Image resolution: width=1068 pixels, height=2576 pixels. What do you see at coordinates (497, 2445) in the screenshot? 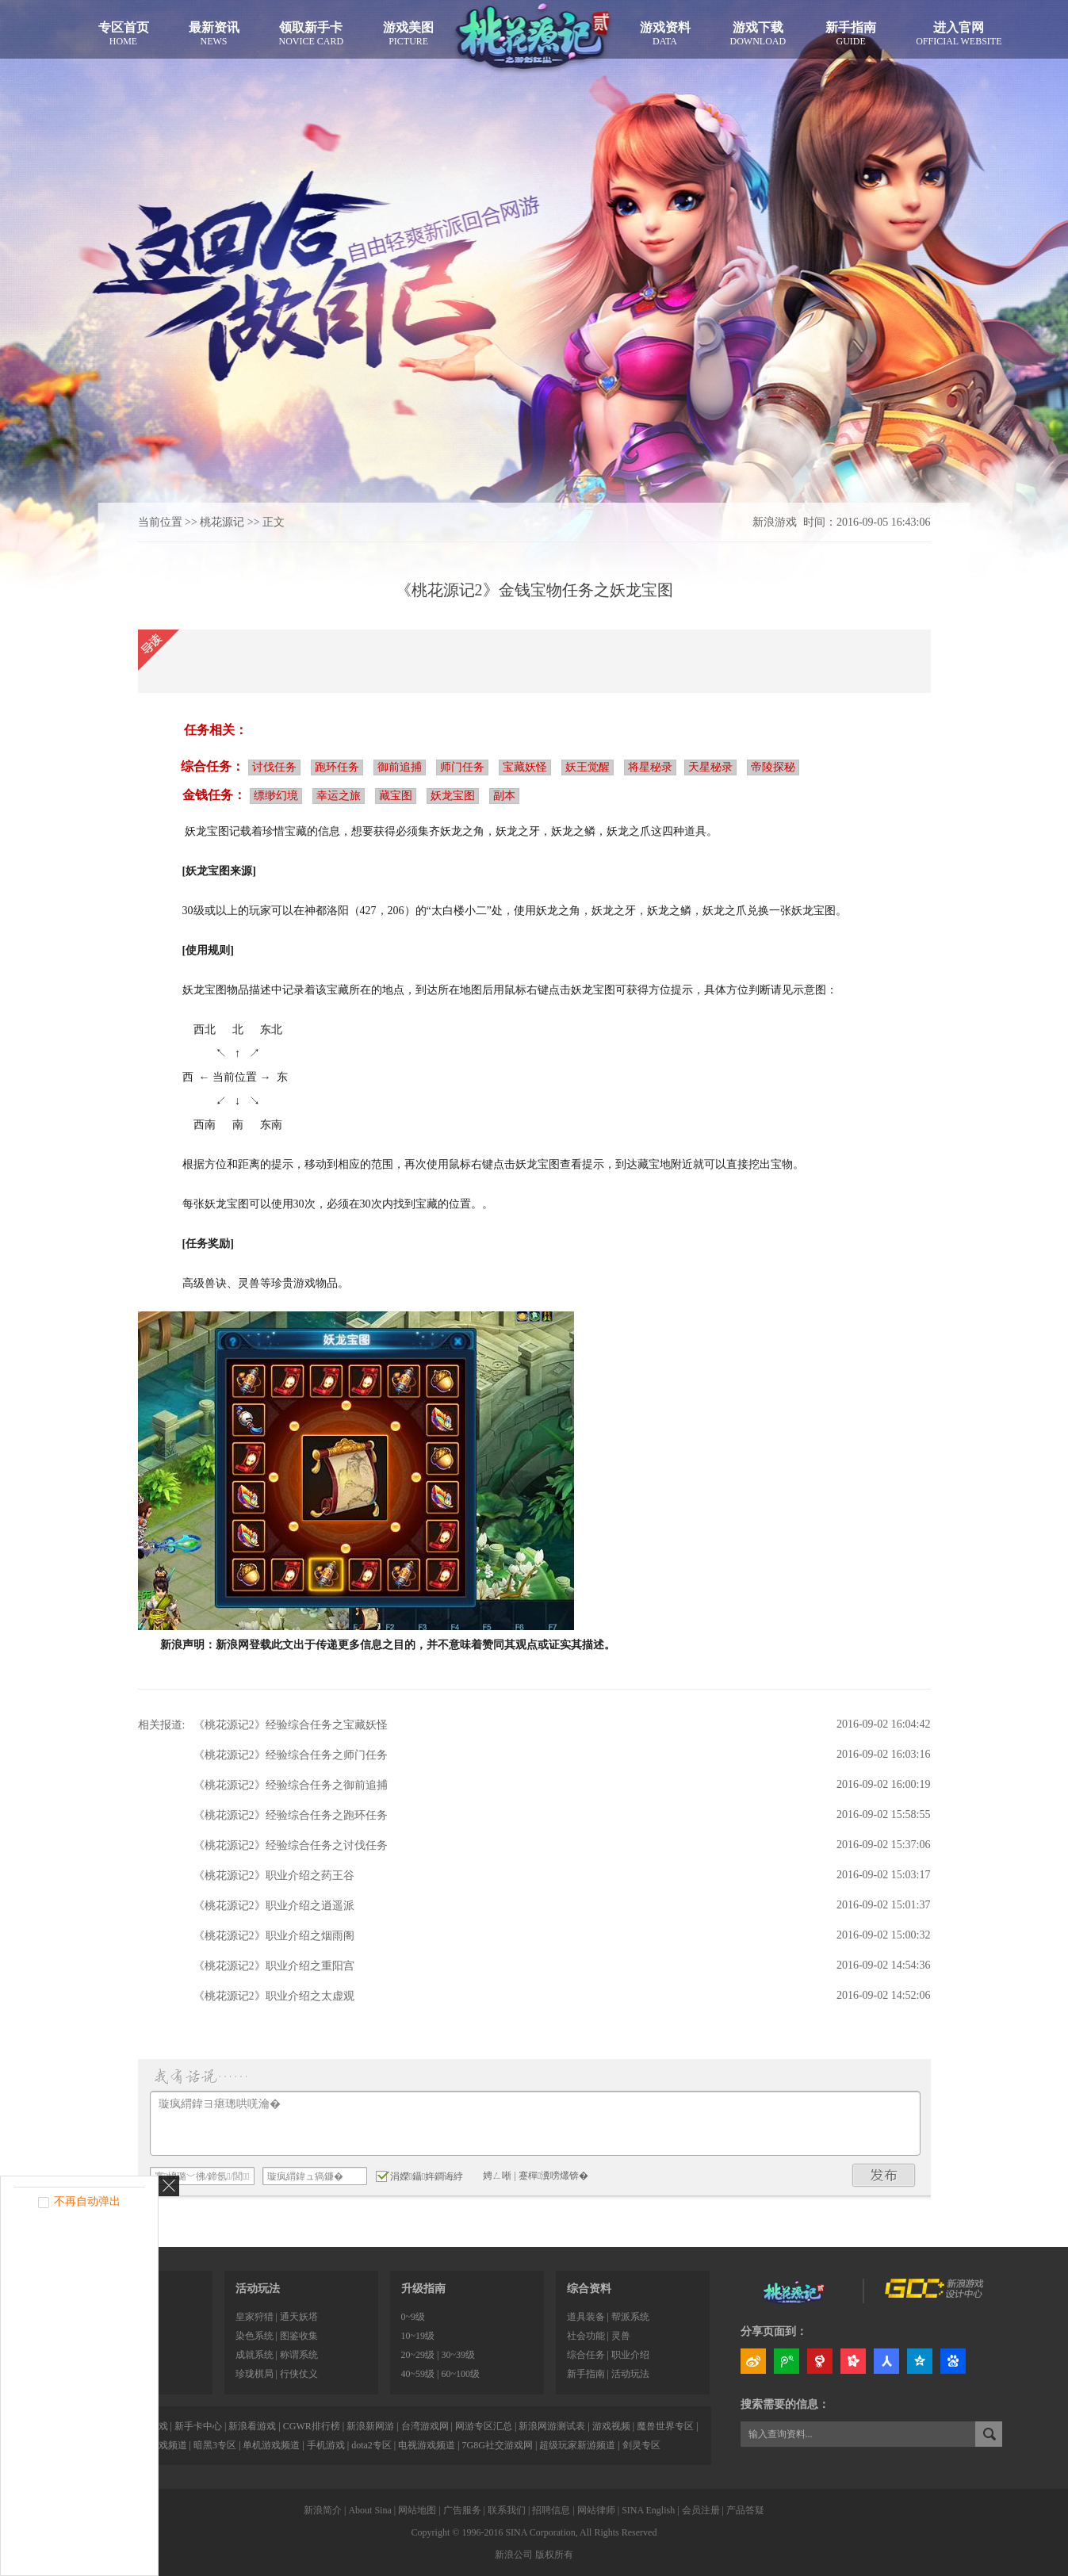
I see `7G8G社交游戏网` at bounding box center [497, 2445].